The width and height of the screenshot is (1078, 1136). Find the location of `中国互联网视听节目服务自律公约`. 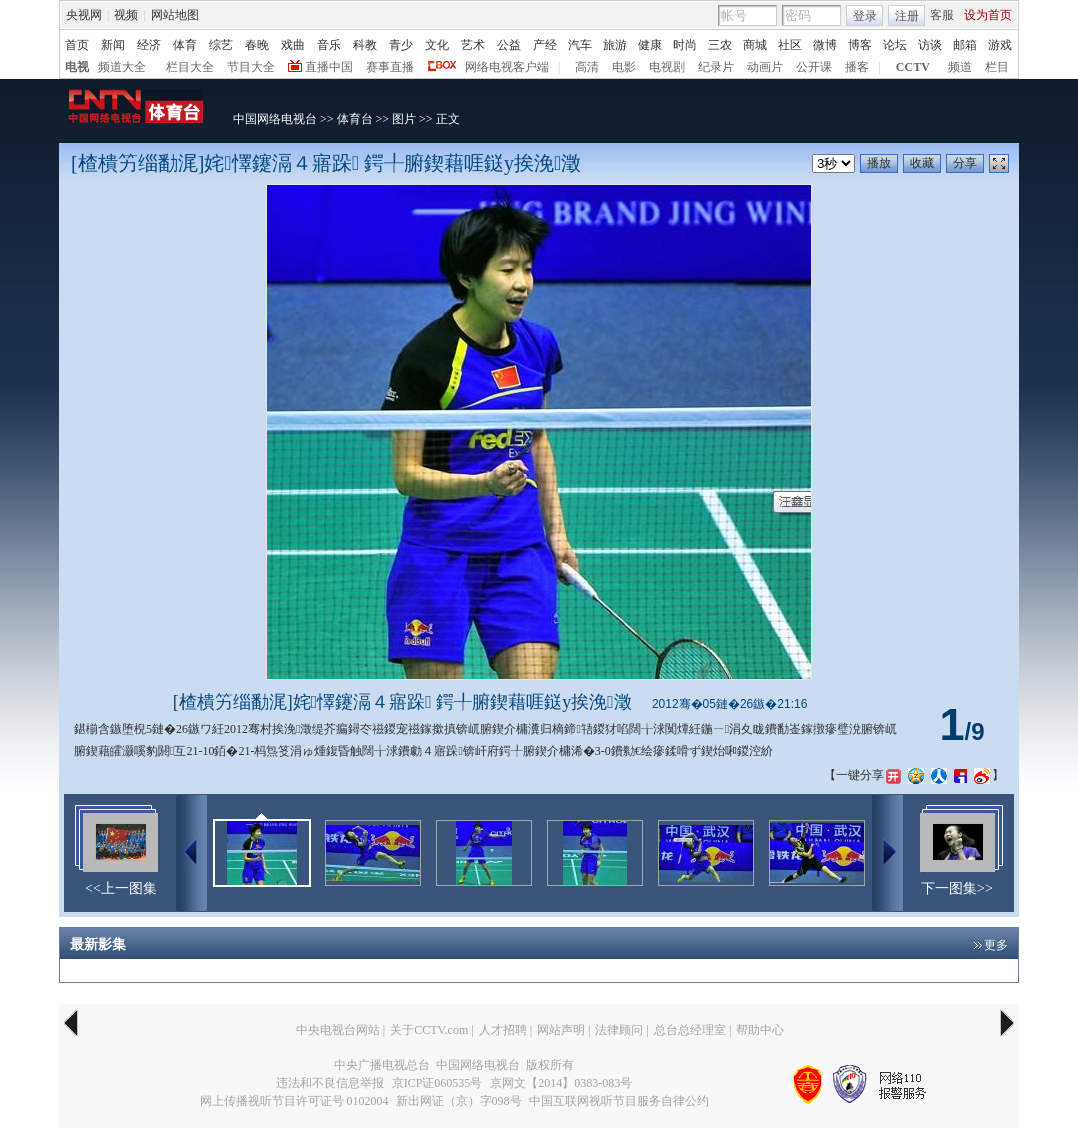

中国互联网视听节目服务自律公约 is located at coordinates (619, 1101).